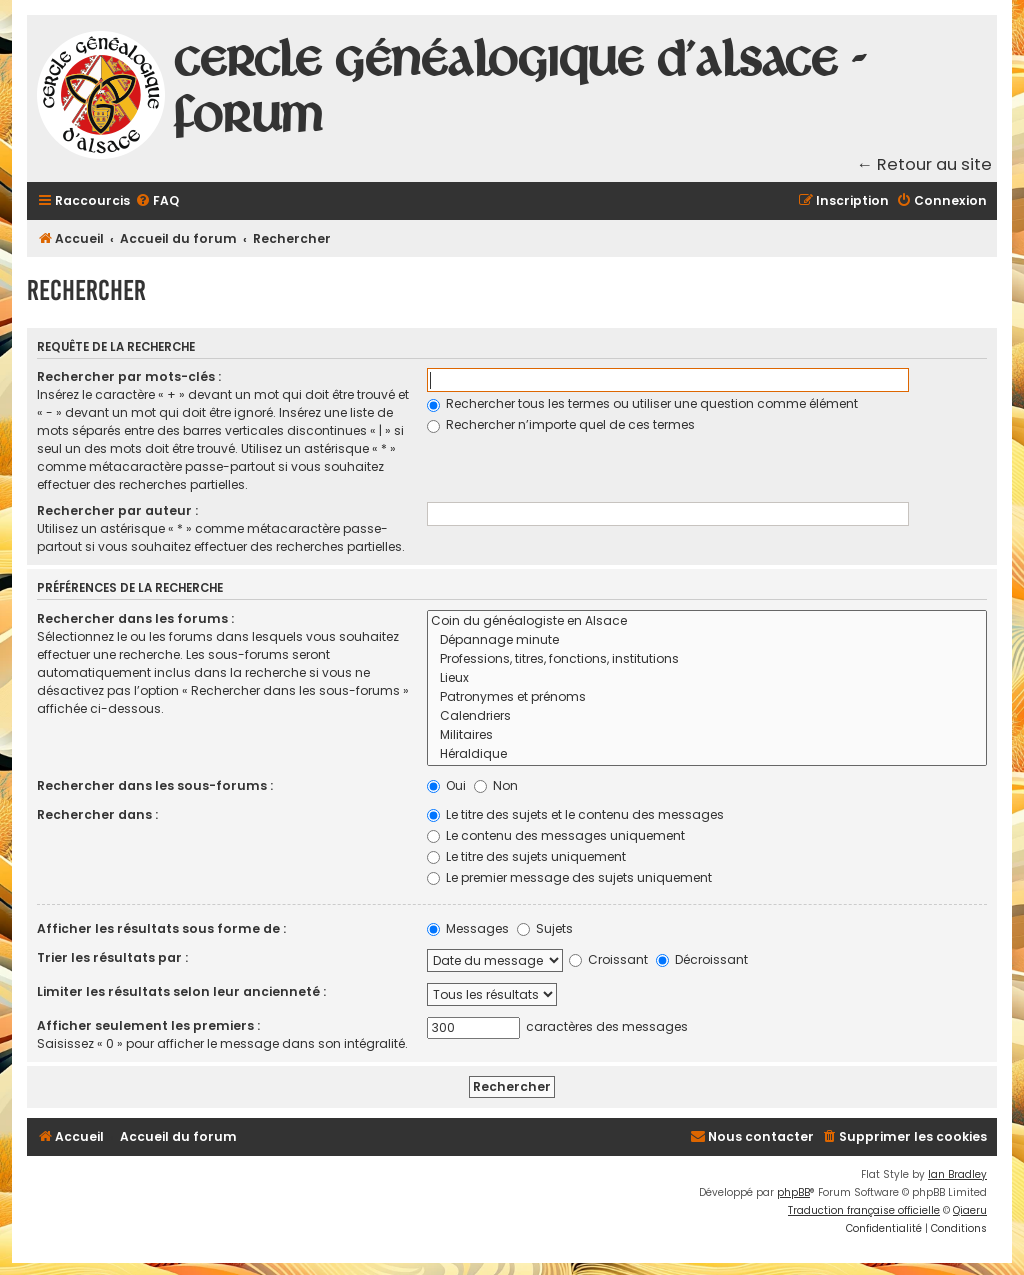  Describe the element at coordinates (556, 835) in the screenshot. I see `Le contenu des messages uniquement` at that location.